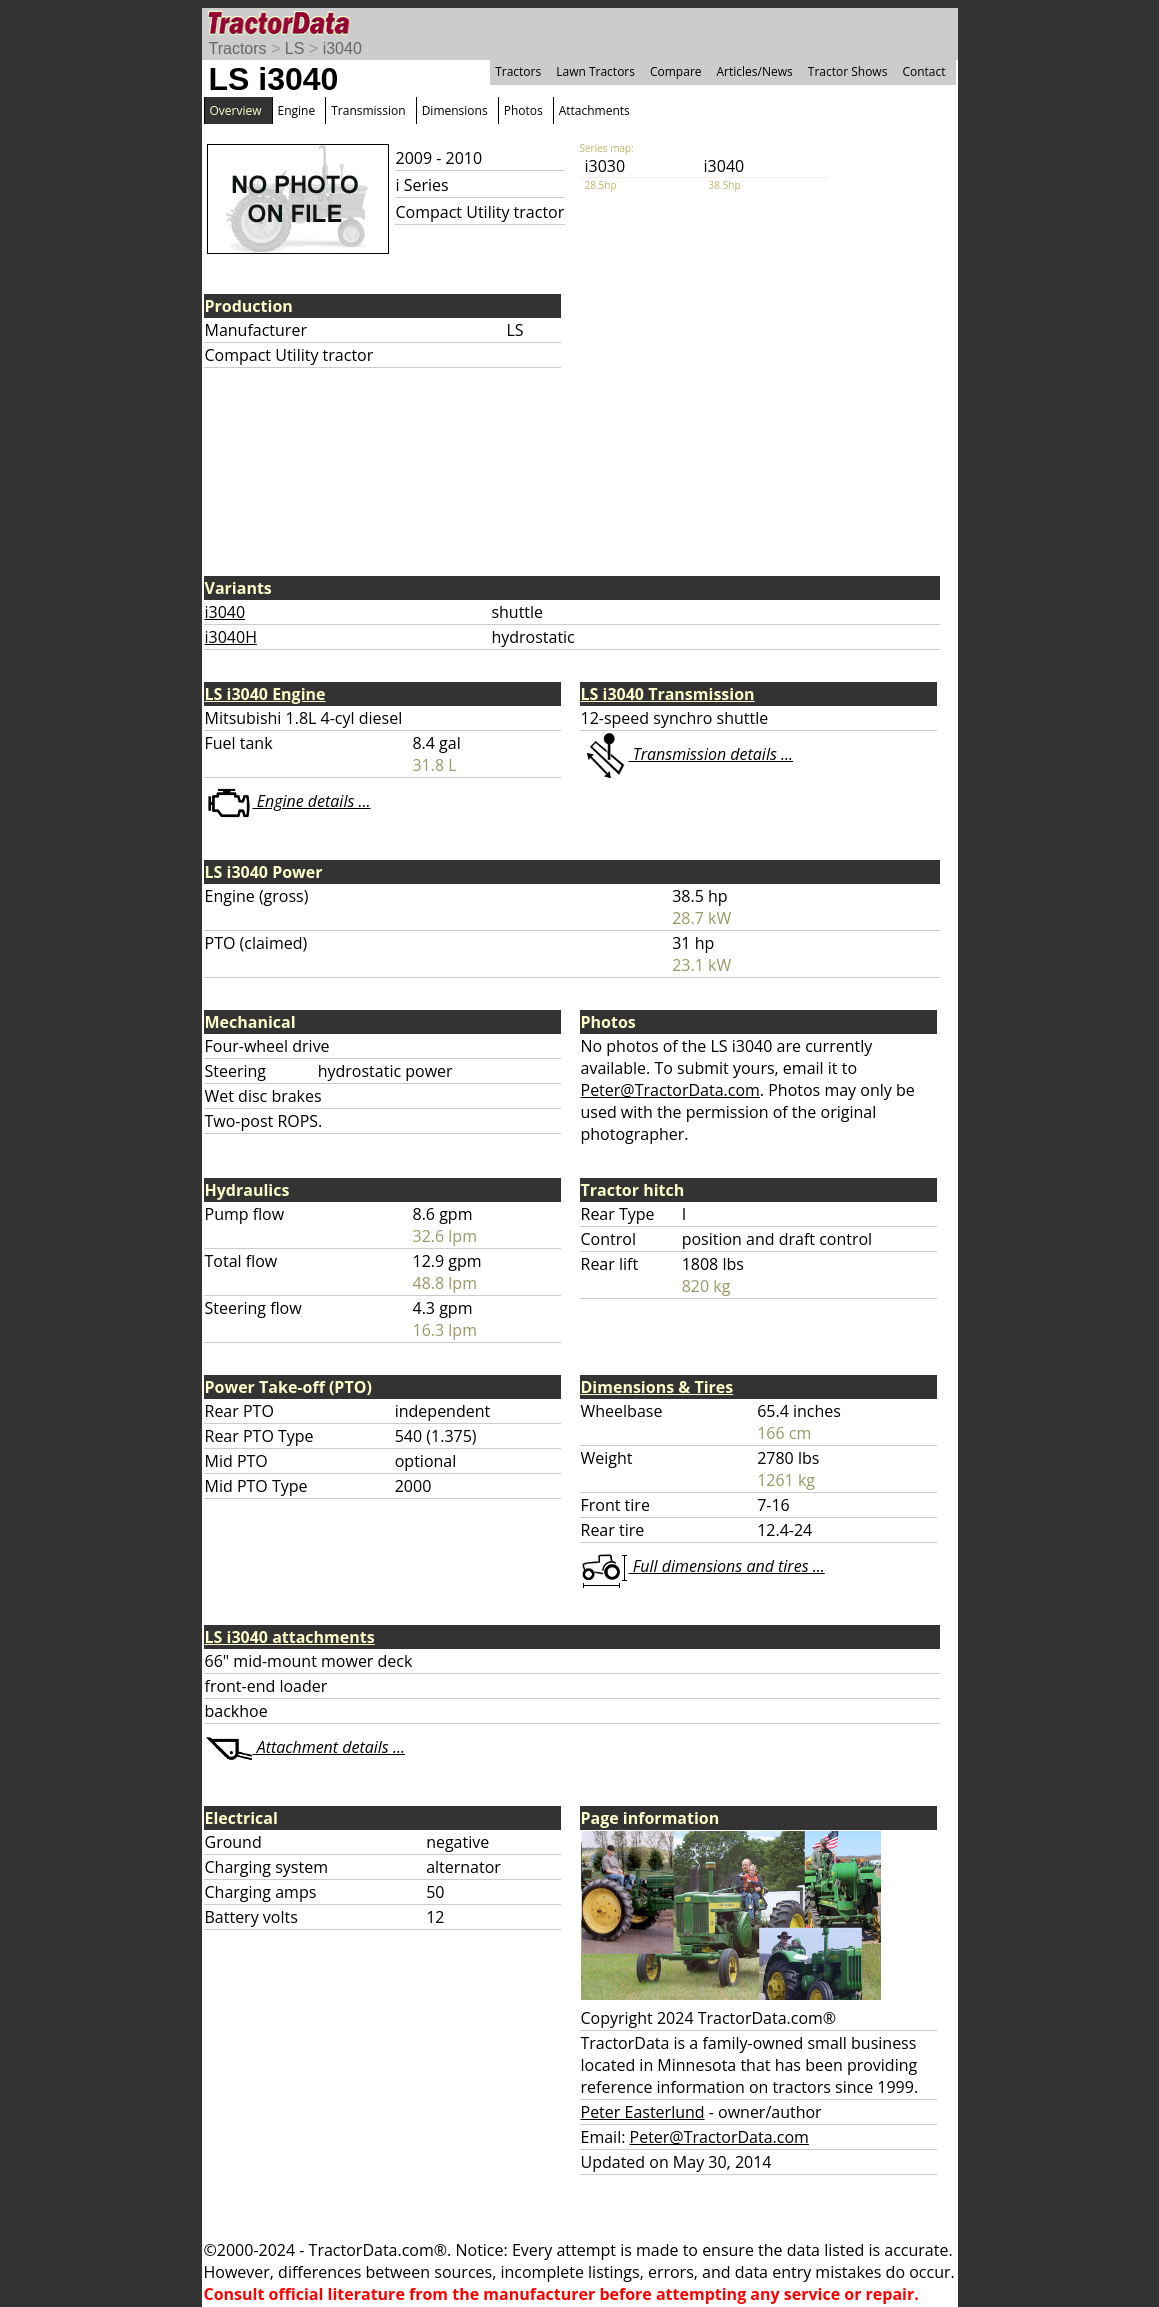 The height and width of the screenshot is (2307, 1159). I want to click on LS i3040 Engine, so click(265, 694).